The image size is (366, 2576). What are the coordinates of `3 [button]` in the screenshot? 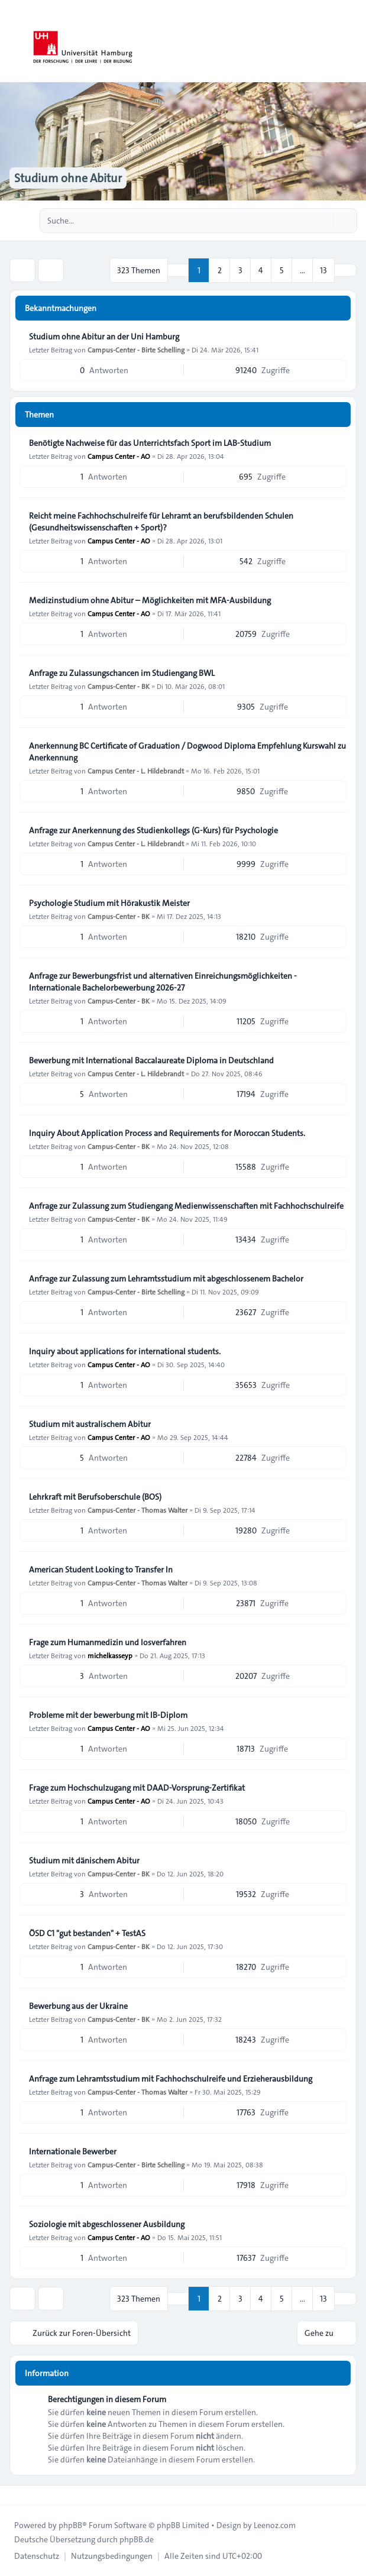 It's located at (240, 270).